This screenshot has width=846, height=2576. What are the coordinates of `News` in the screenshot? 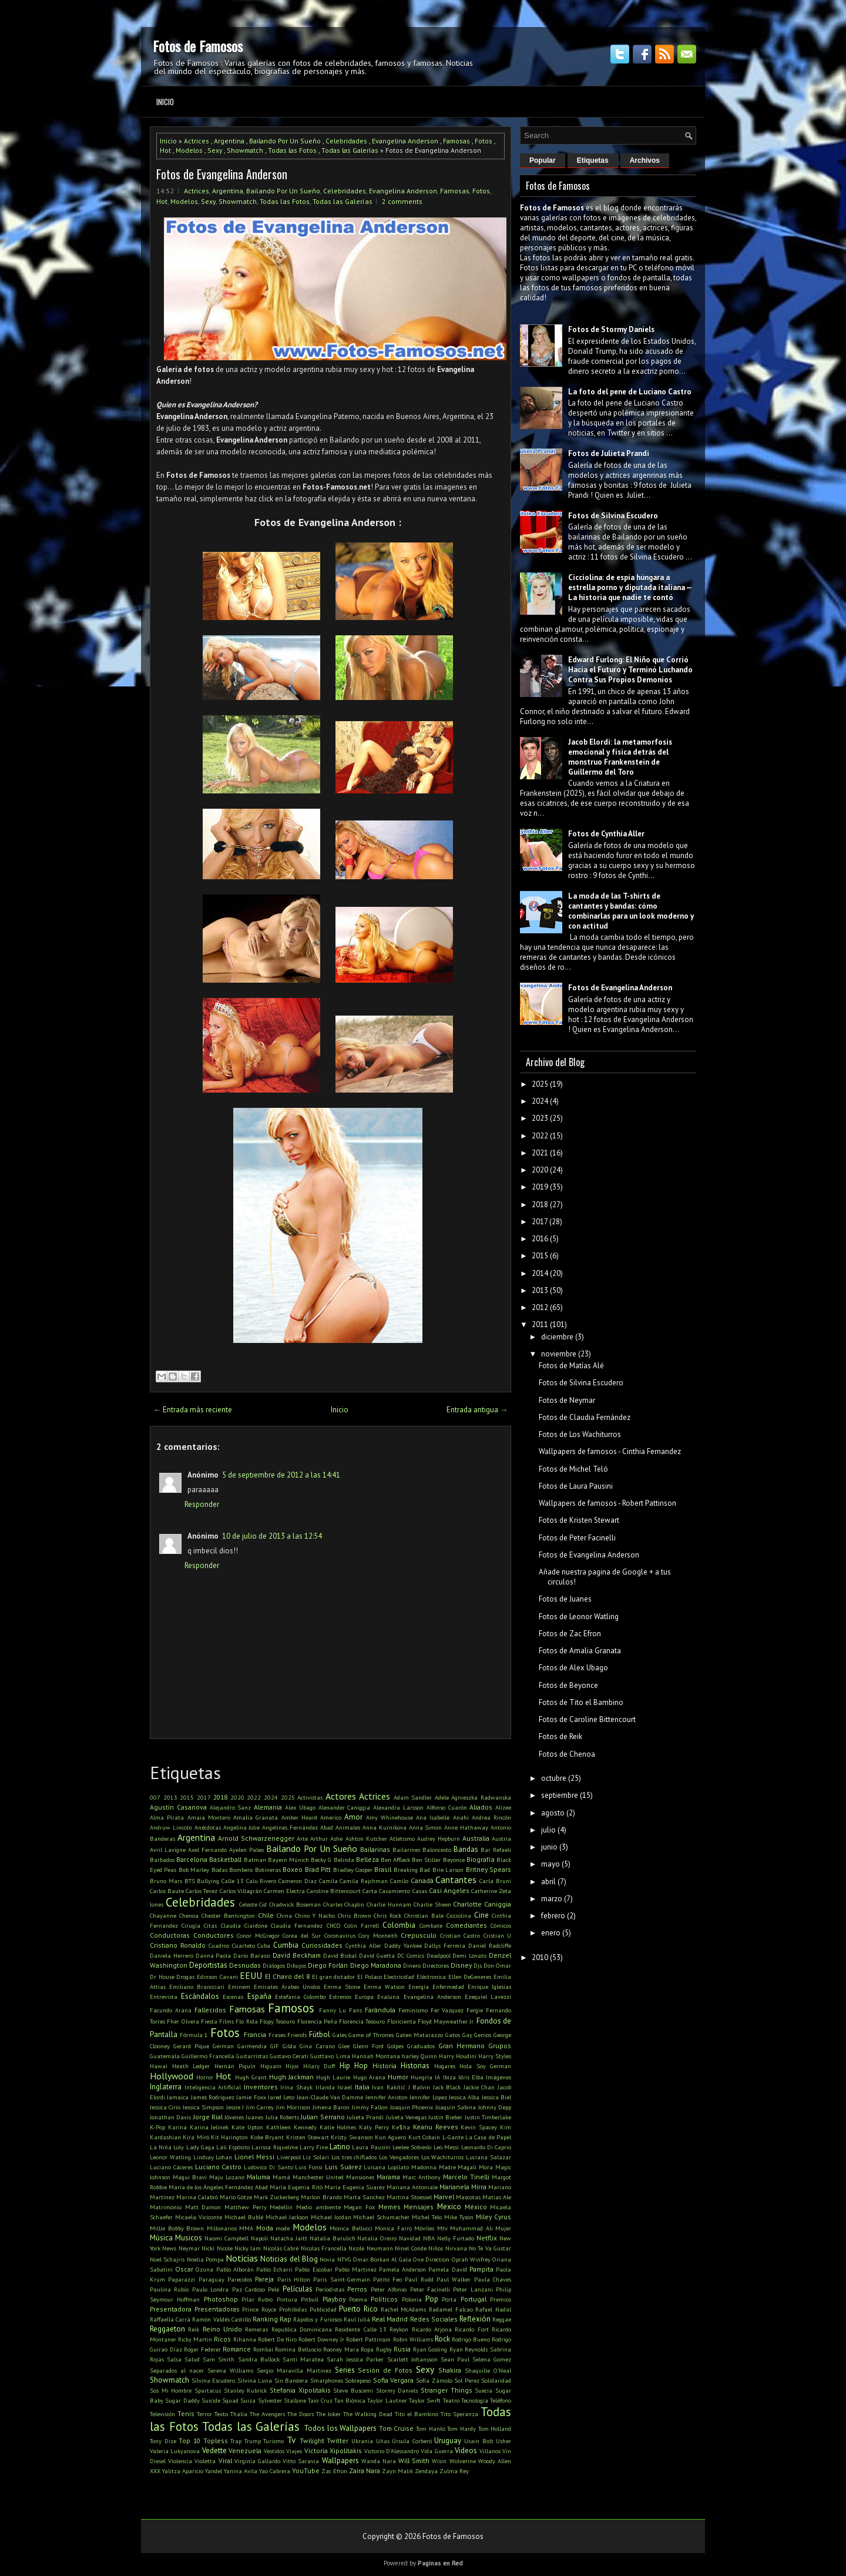 It's located at (169, 2248).